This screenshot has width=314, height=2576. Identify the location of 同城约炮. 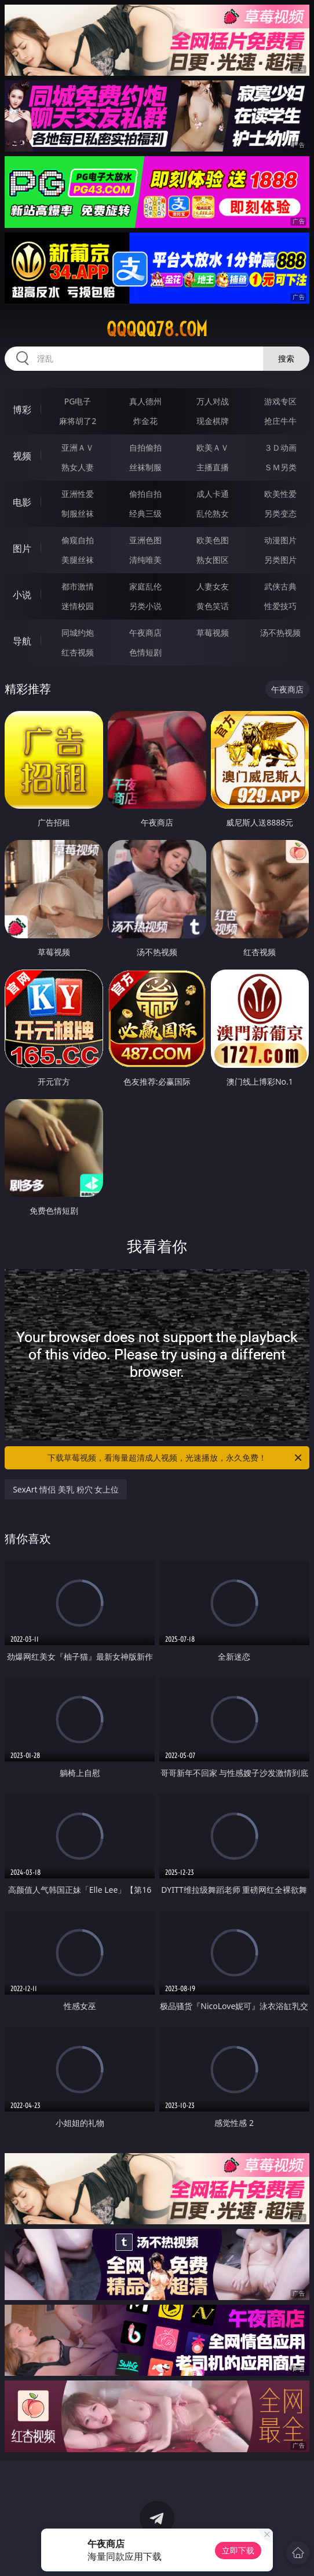
(77, 632).